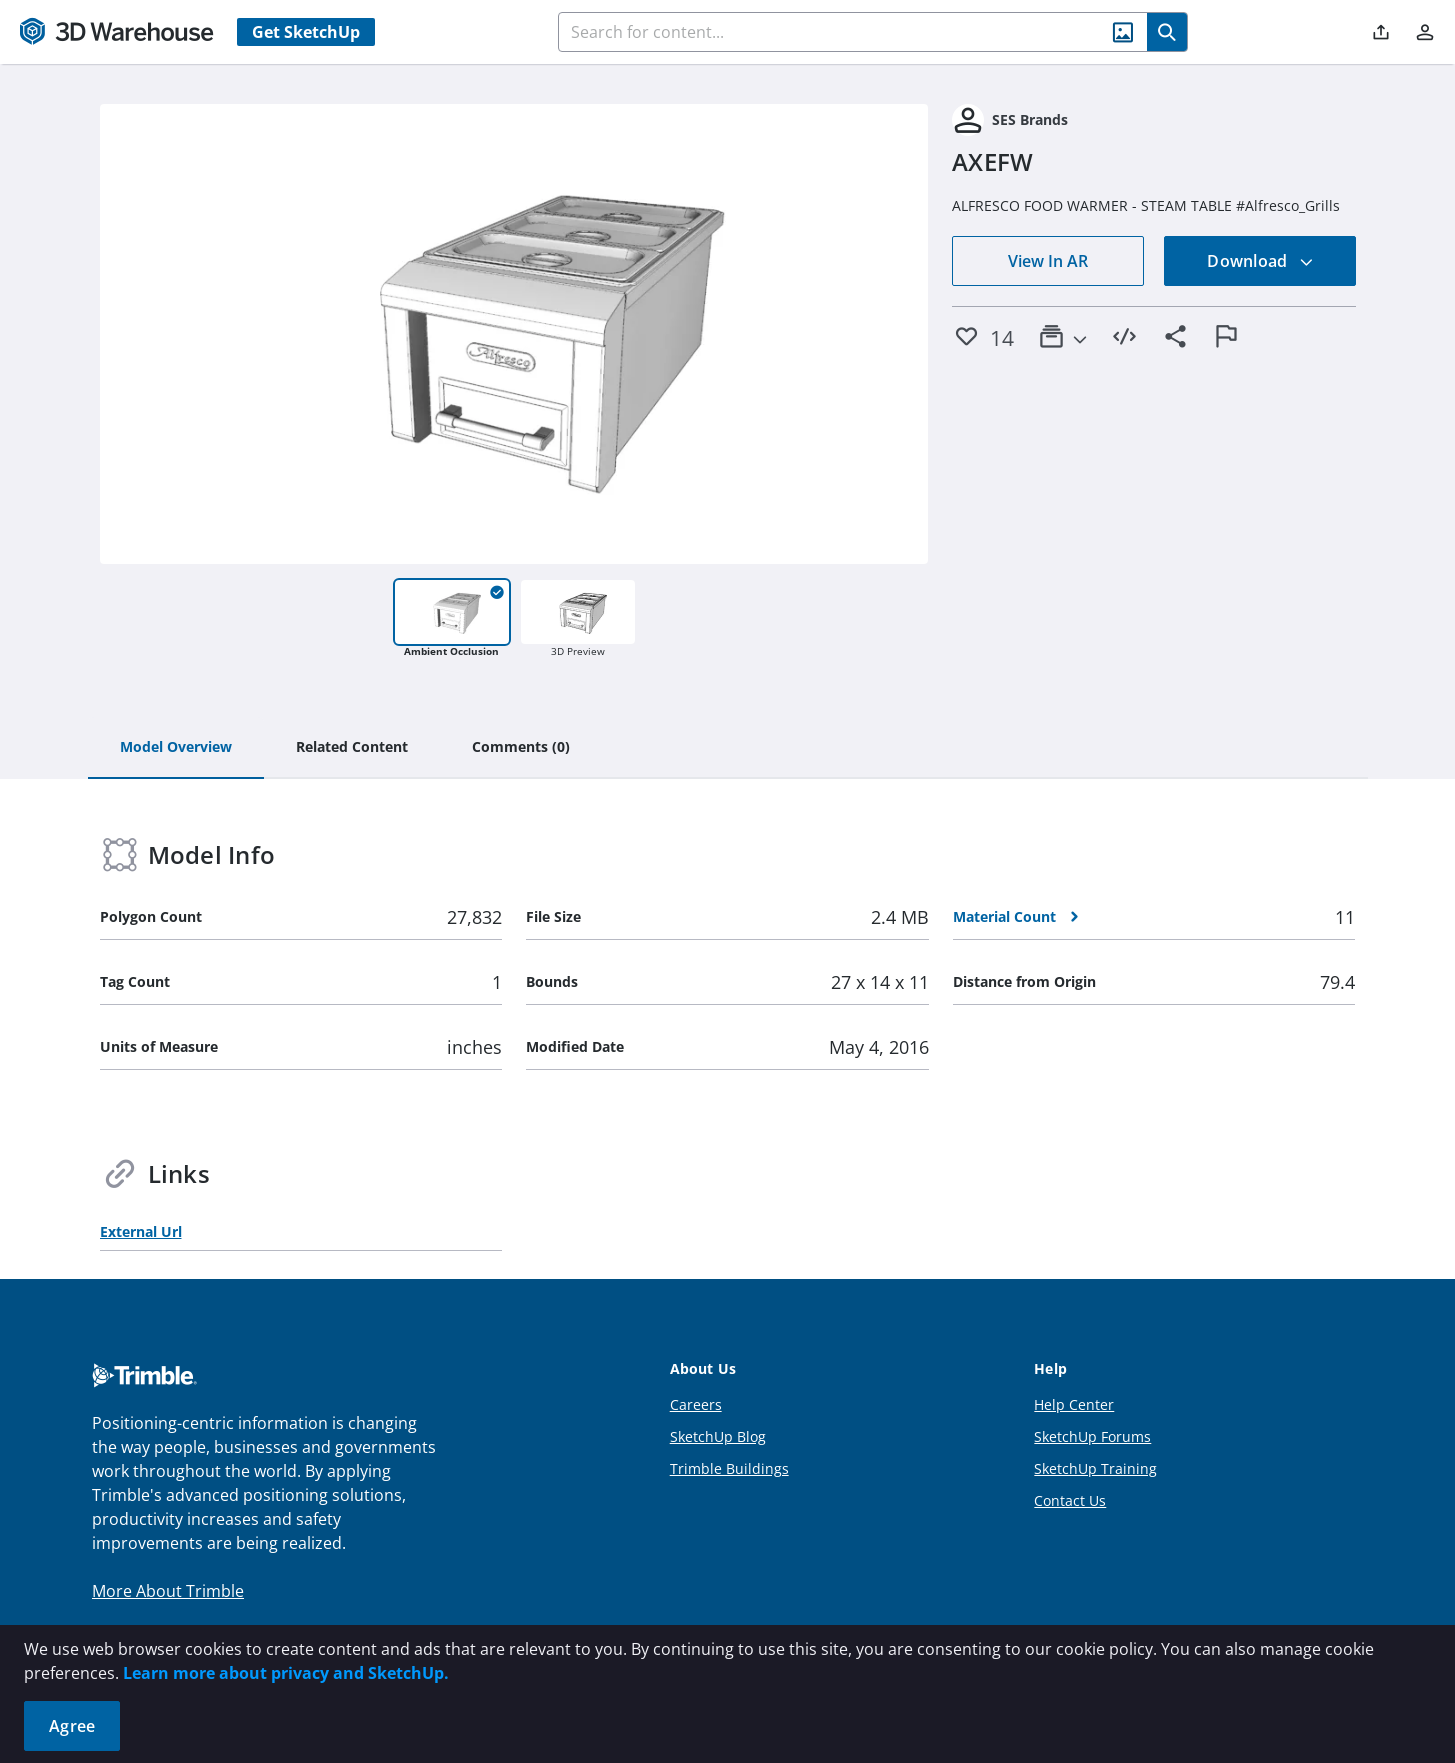 The width and height of the screenshot is (1455, 1763). Describe the element at coordinates (306, 32) in the screenshot. I see `Get SketchUp` at that location.